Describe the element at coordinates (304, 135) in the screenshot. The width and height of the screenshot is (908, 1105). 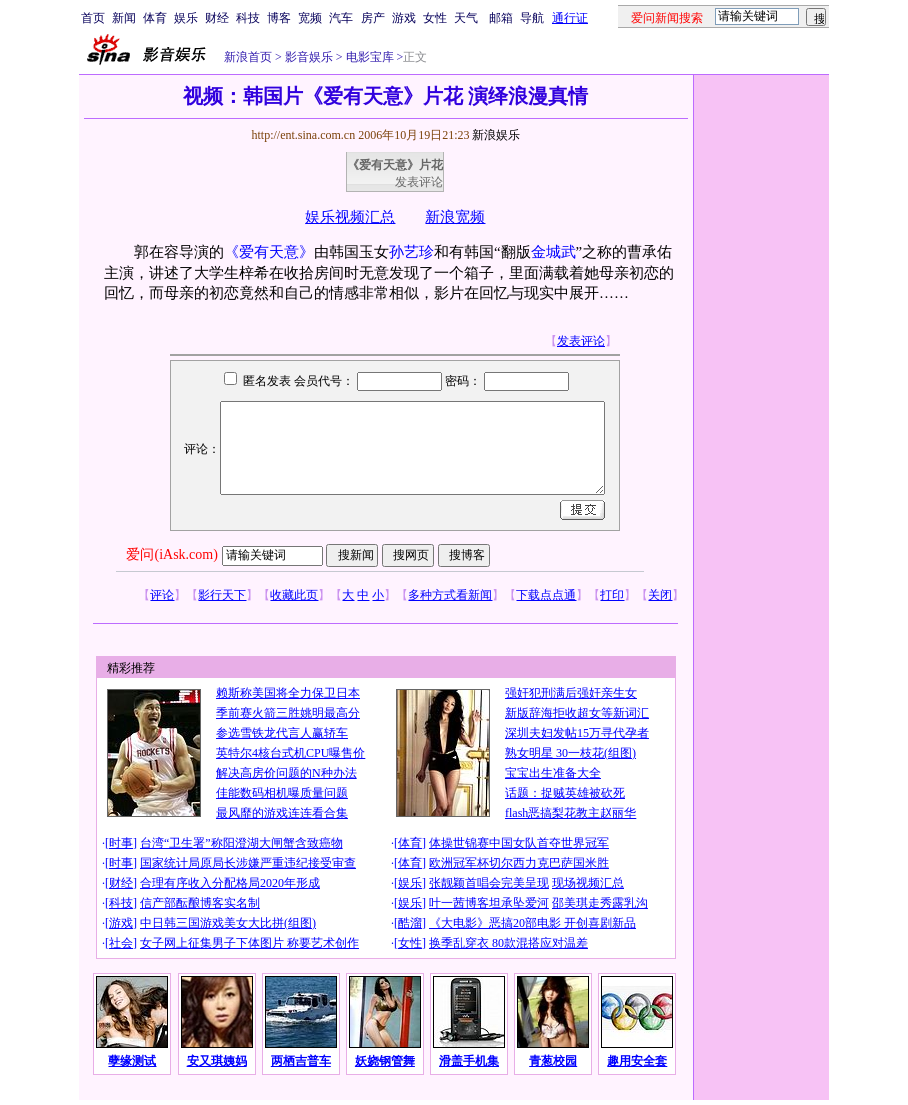
I see `http://ent.sina.com.cn` at that location.